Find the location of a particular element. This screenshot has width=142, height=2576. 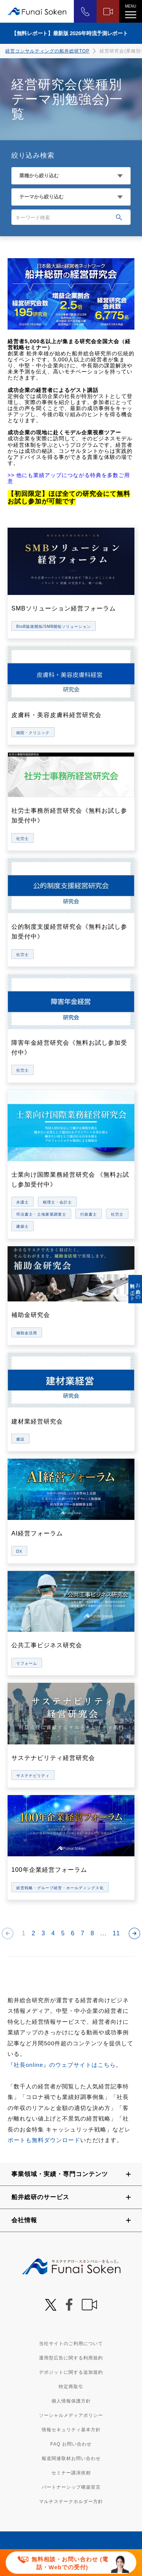

個人情報保護方針 is located at coordinates (71, 2401).